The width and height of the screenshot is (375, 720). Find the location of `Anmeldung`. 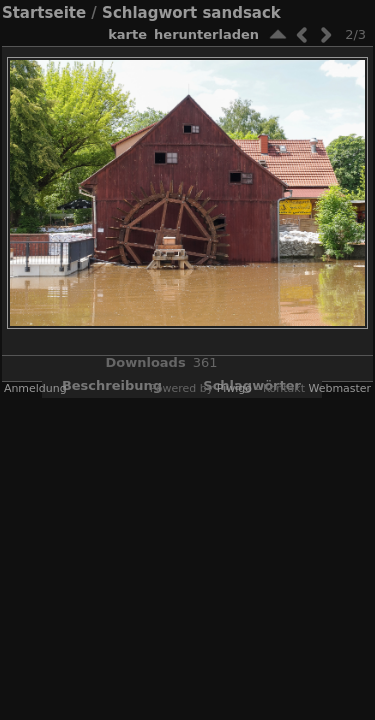

Anmeldung is located at coordinates (35, 388).